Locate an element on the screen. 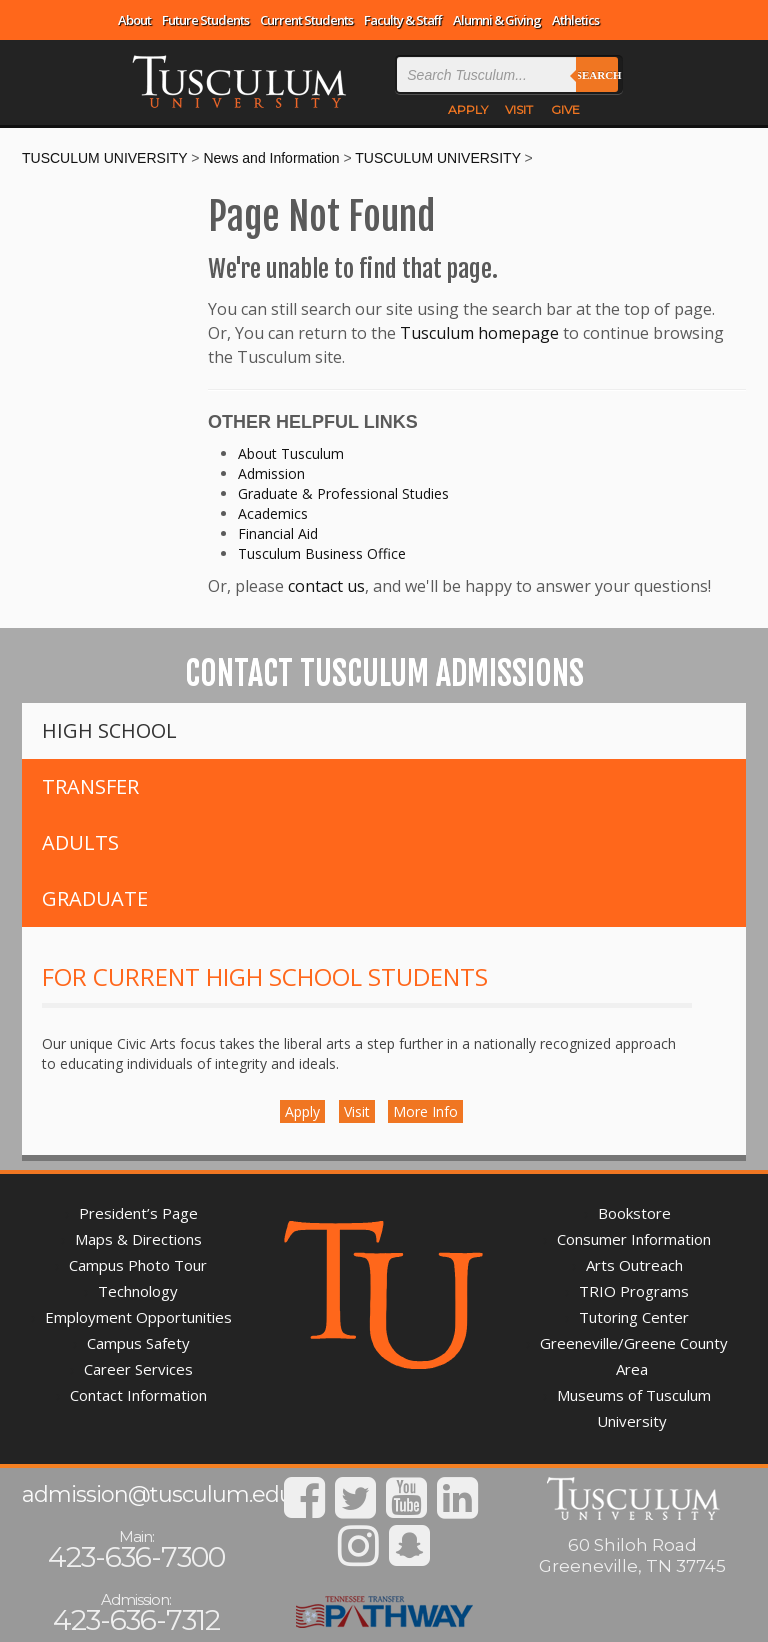 This screenshot has height=1642, width=768. Search is located at coordinates (597, 75).